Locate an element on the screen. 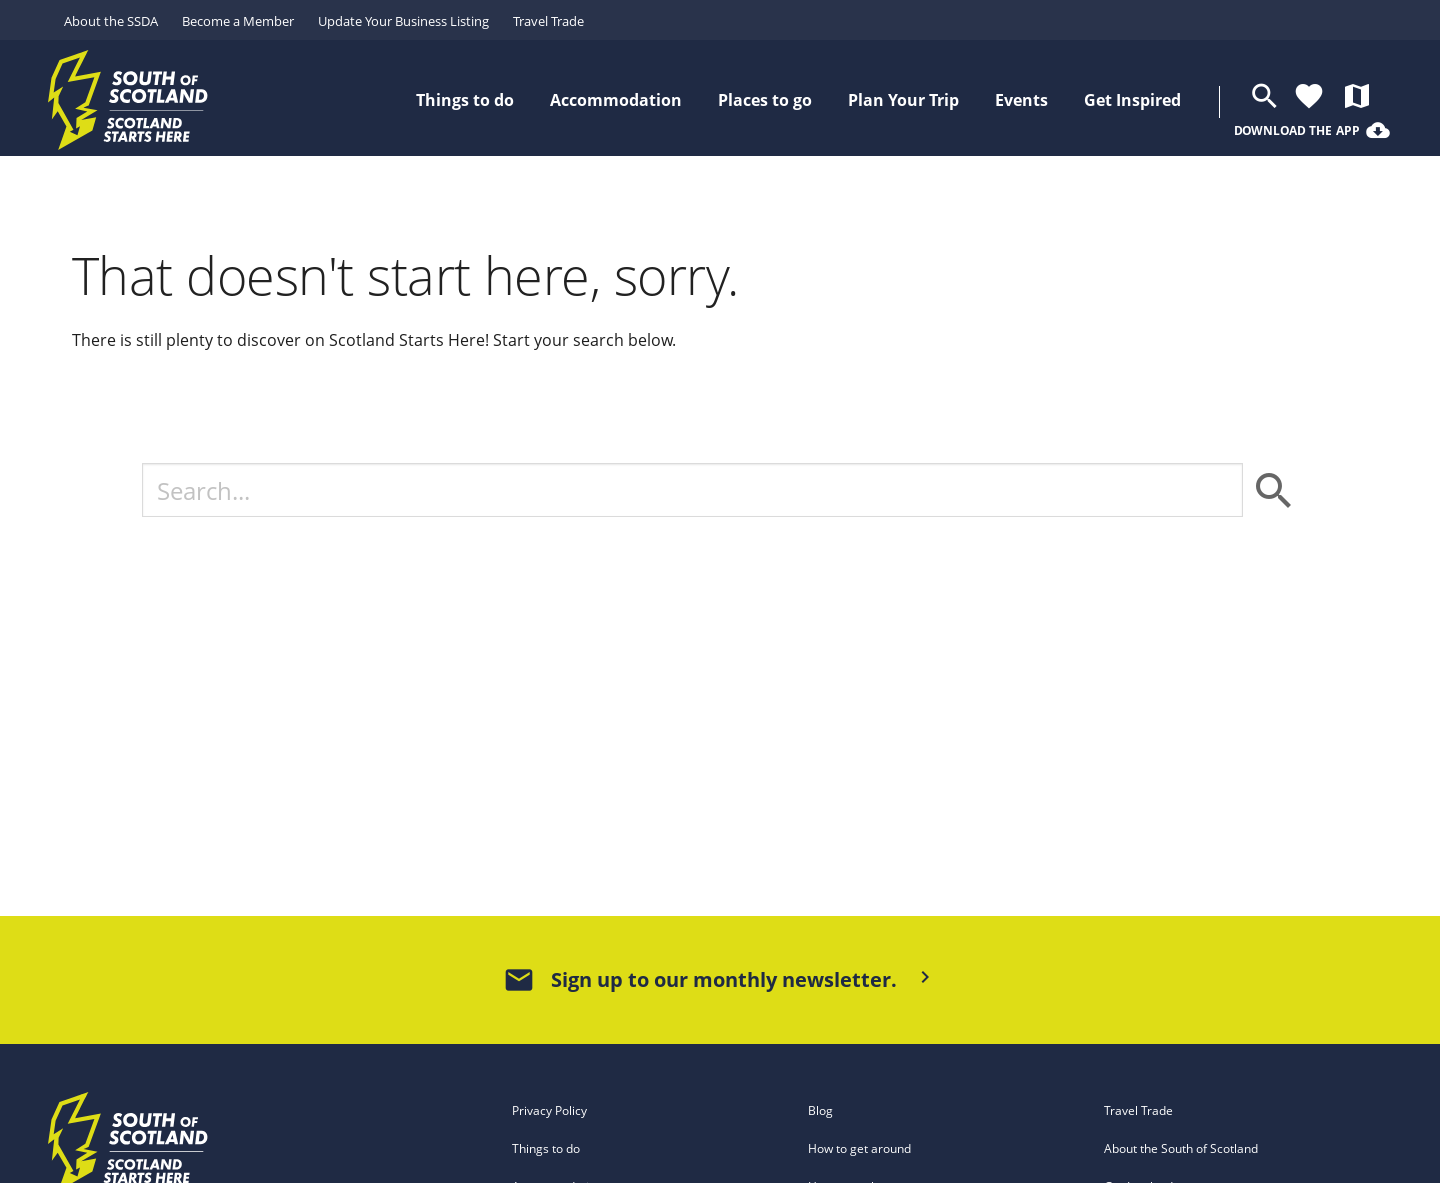 The height and width of the screenshot is (1183, 1440). Blog is located at coordinates (820, 1110).